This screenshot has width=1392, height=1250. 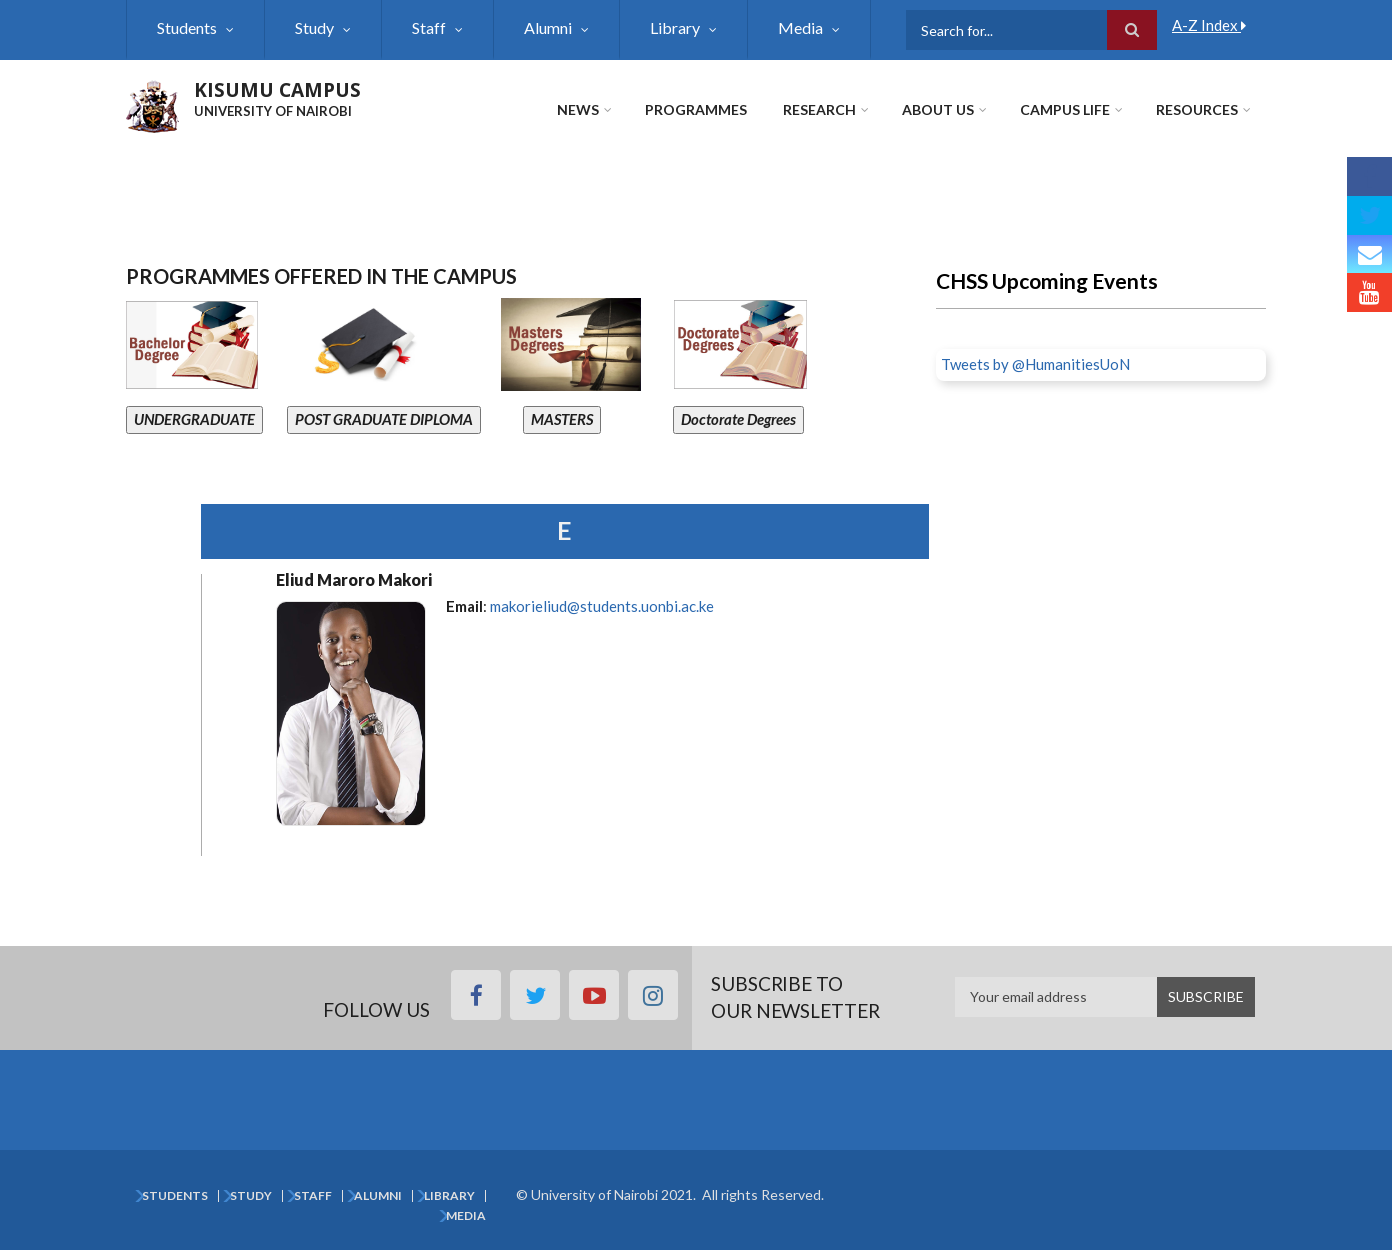 I want to click on Library, so click(x=675, y=27).